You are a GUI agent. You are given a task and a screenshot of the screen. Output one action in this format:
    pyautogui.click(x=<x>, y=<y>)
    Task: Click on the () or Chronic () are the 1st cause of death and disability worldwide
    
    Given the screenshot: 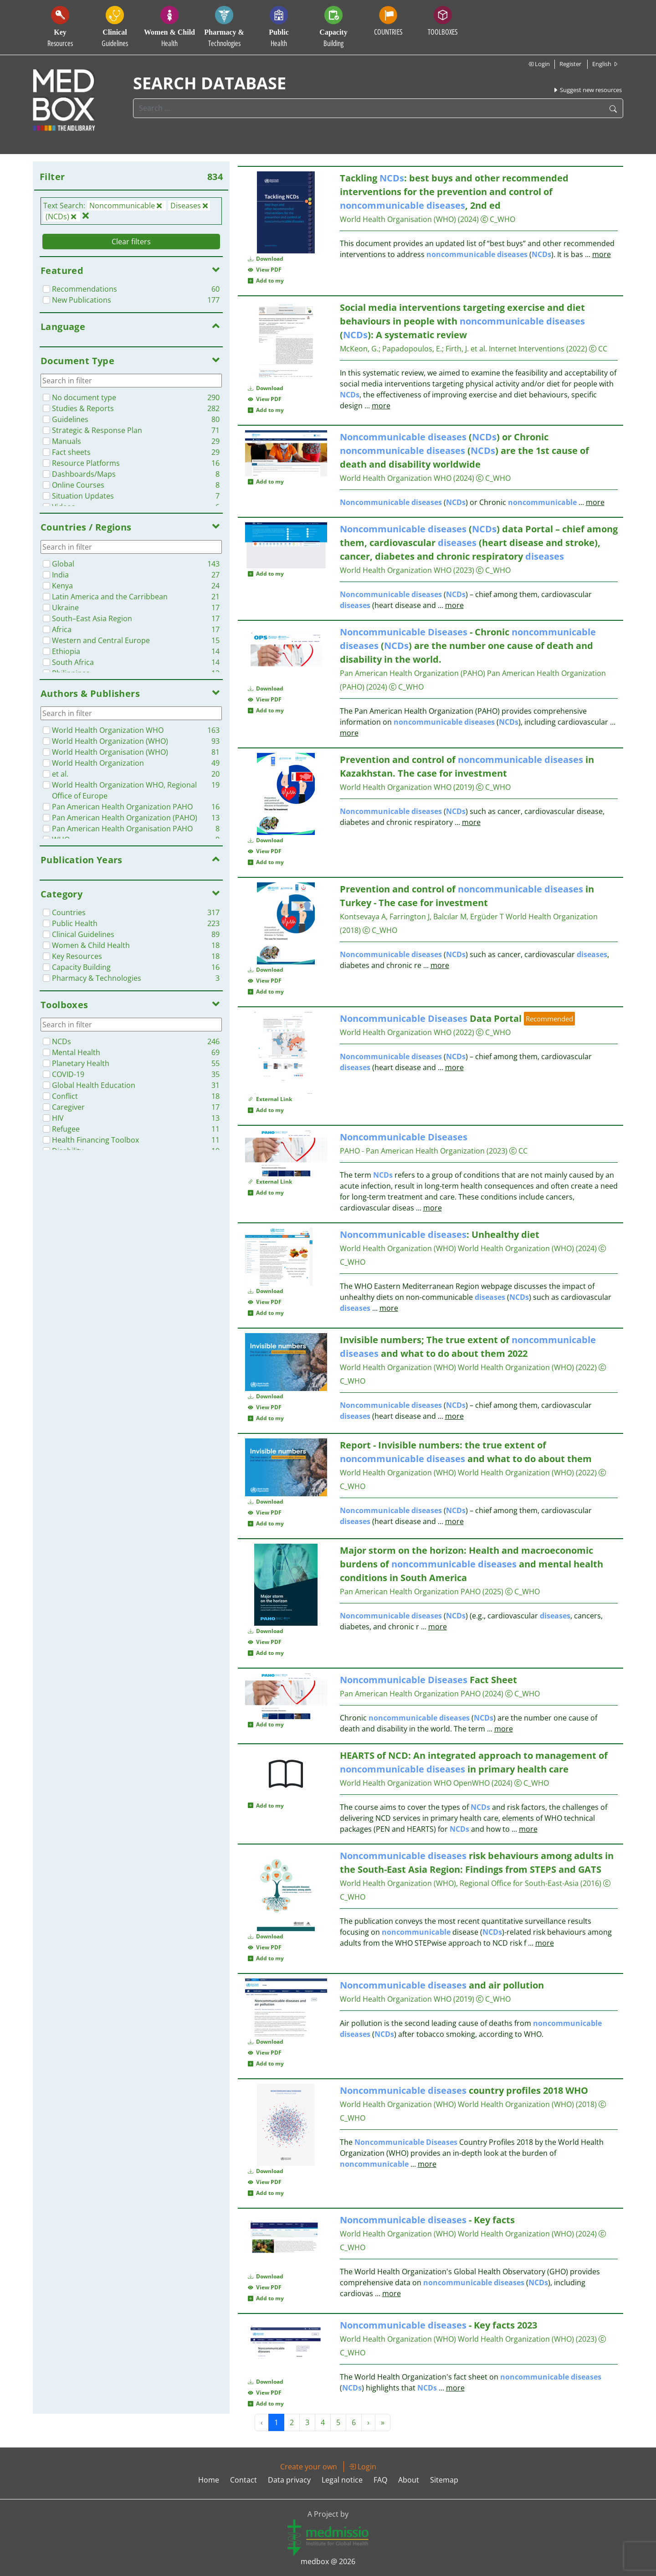 What is the action you would take?
    pyautogui.click(x=464, y=450)
    